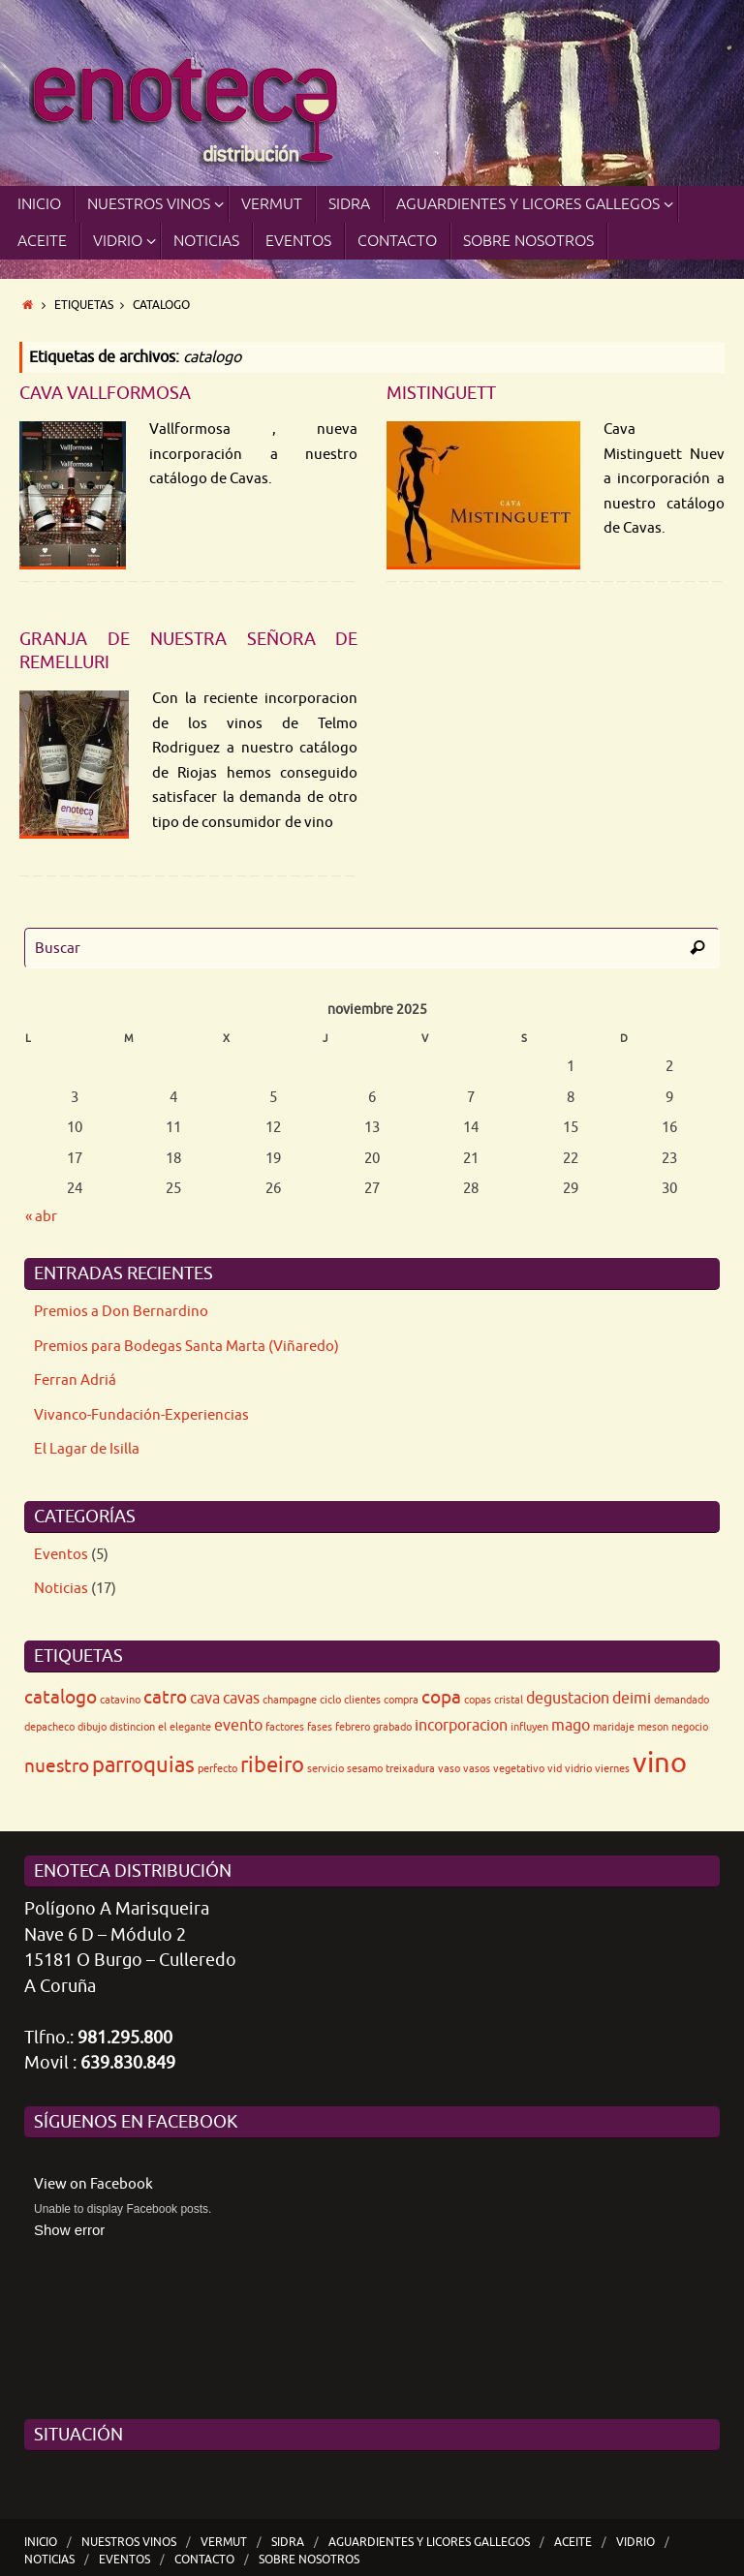 This screenshot has height=2576, width=744. Describe the element at coordinates (518, 1769) in the screenshot. I see `vegetativo` at that location.